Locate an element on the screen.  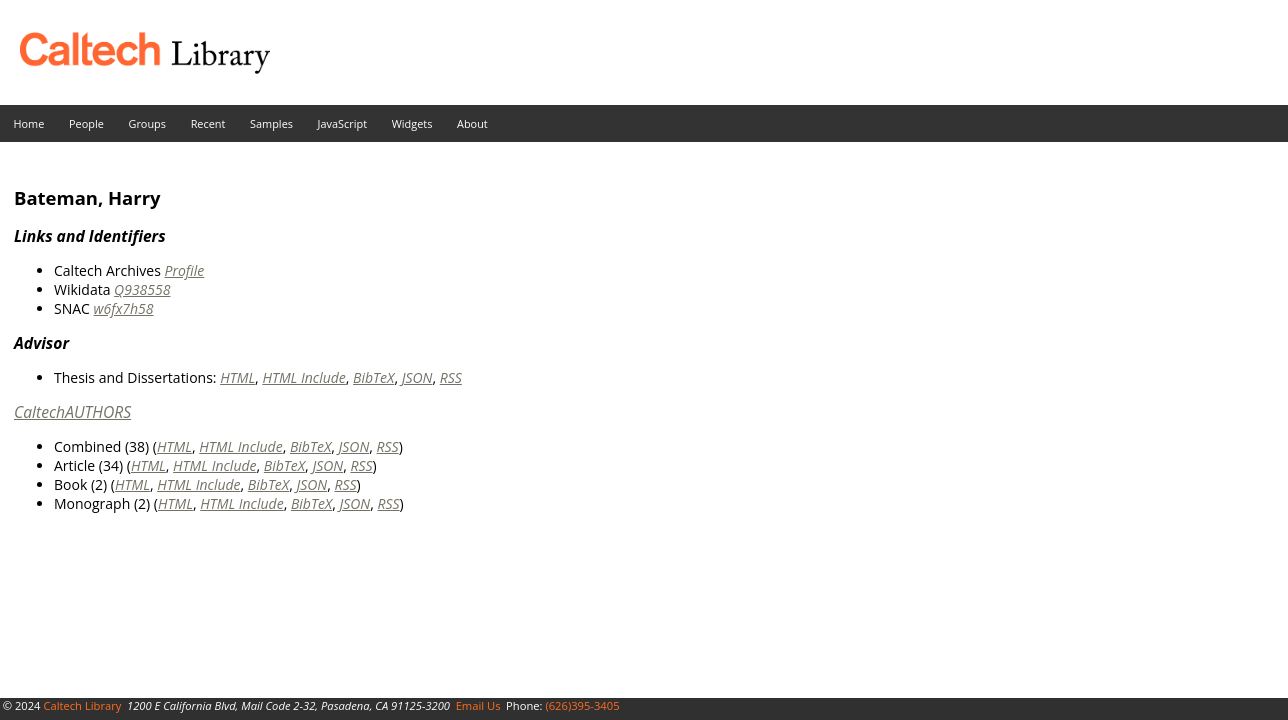
RSS is located at coordinates (451, 377).